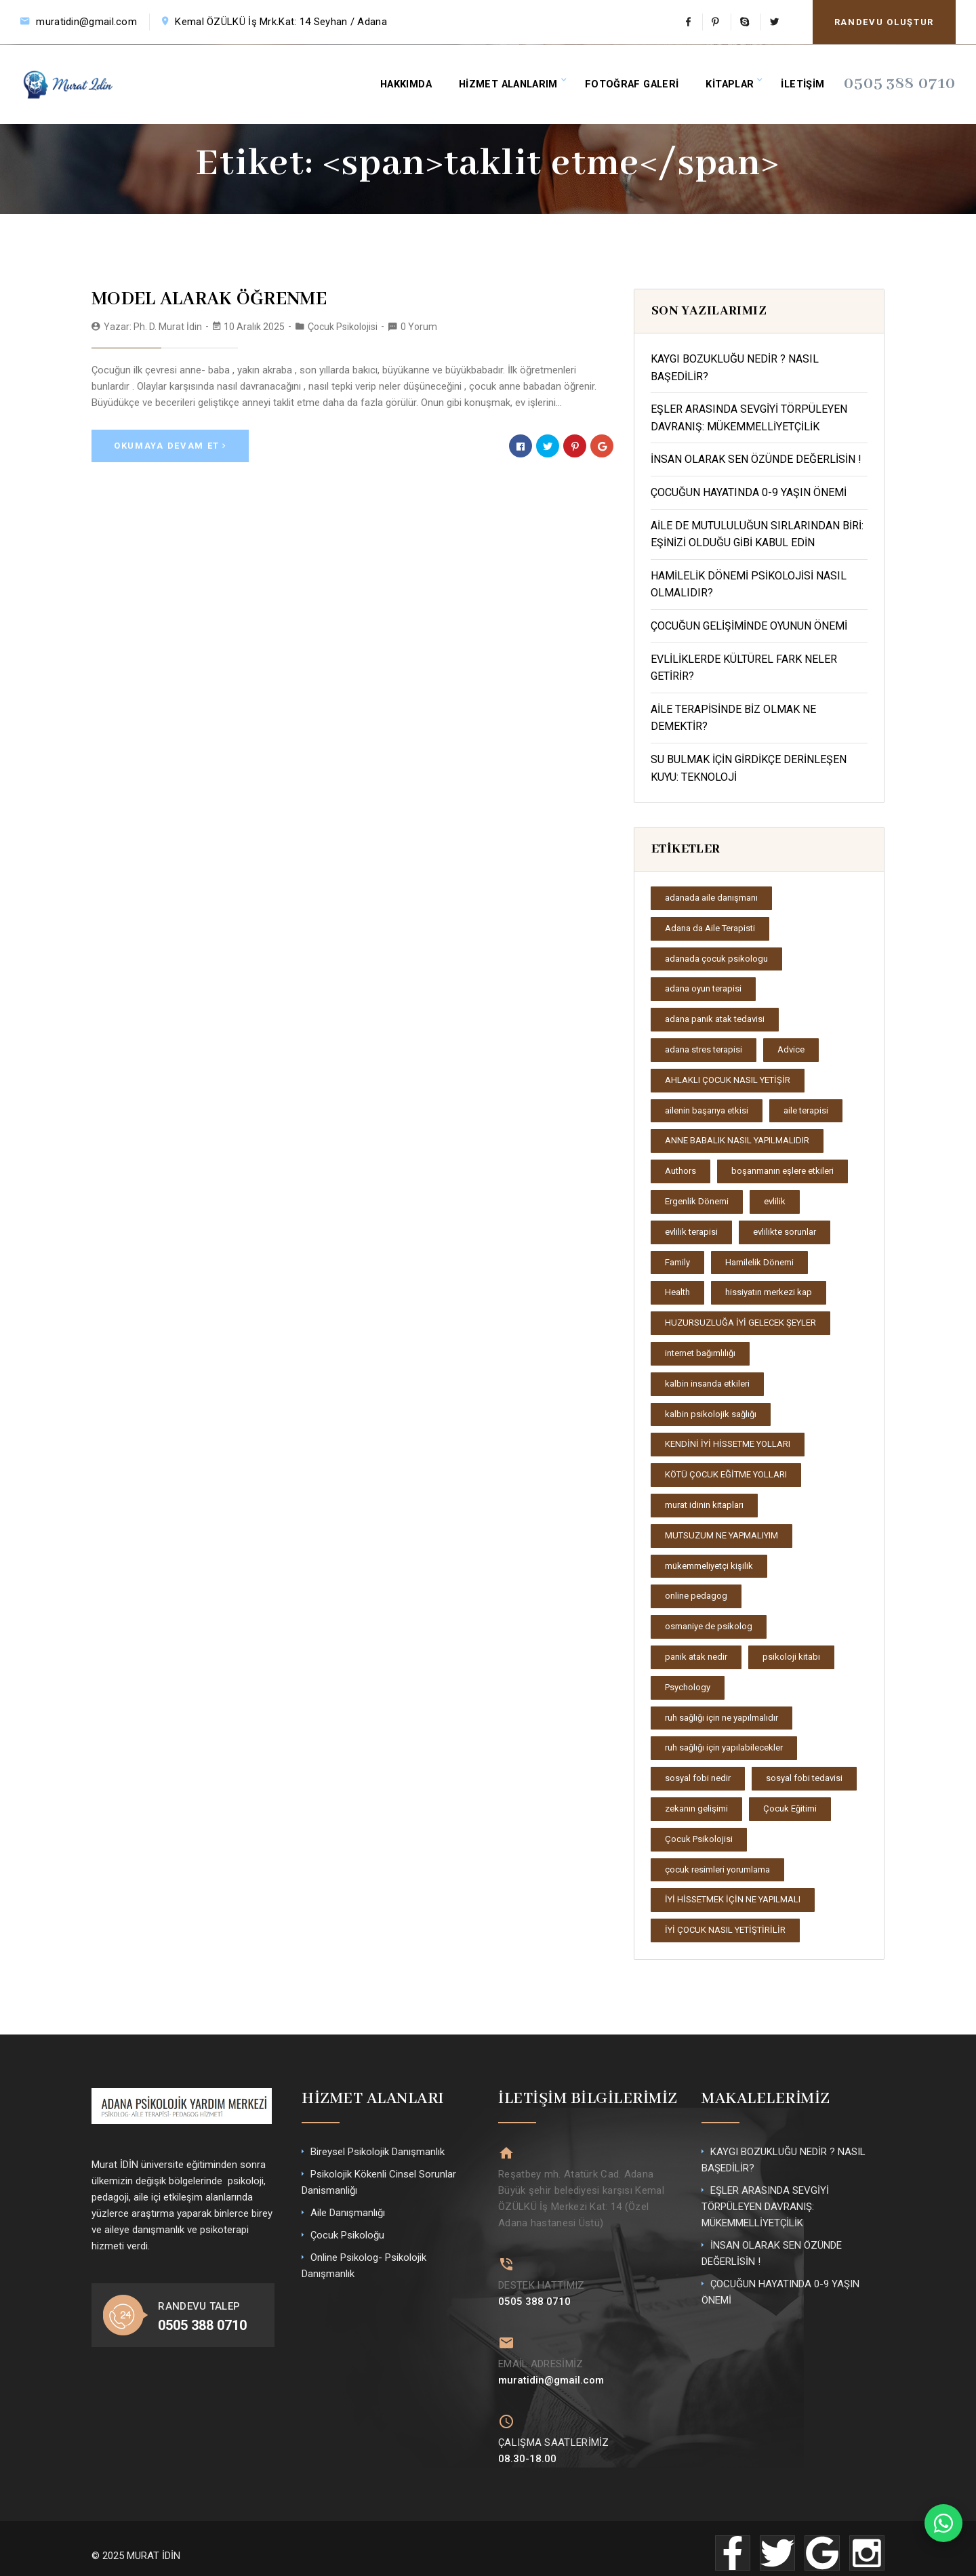  What do you see at coordinates (806, 1110) in the screenshot?
I see `aile terapisi [aile terapisi (3 öge)]` at bounding box center [806, 1110].